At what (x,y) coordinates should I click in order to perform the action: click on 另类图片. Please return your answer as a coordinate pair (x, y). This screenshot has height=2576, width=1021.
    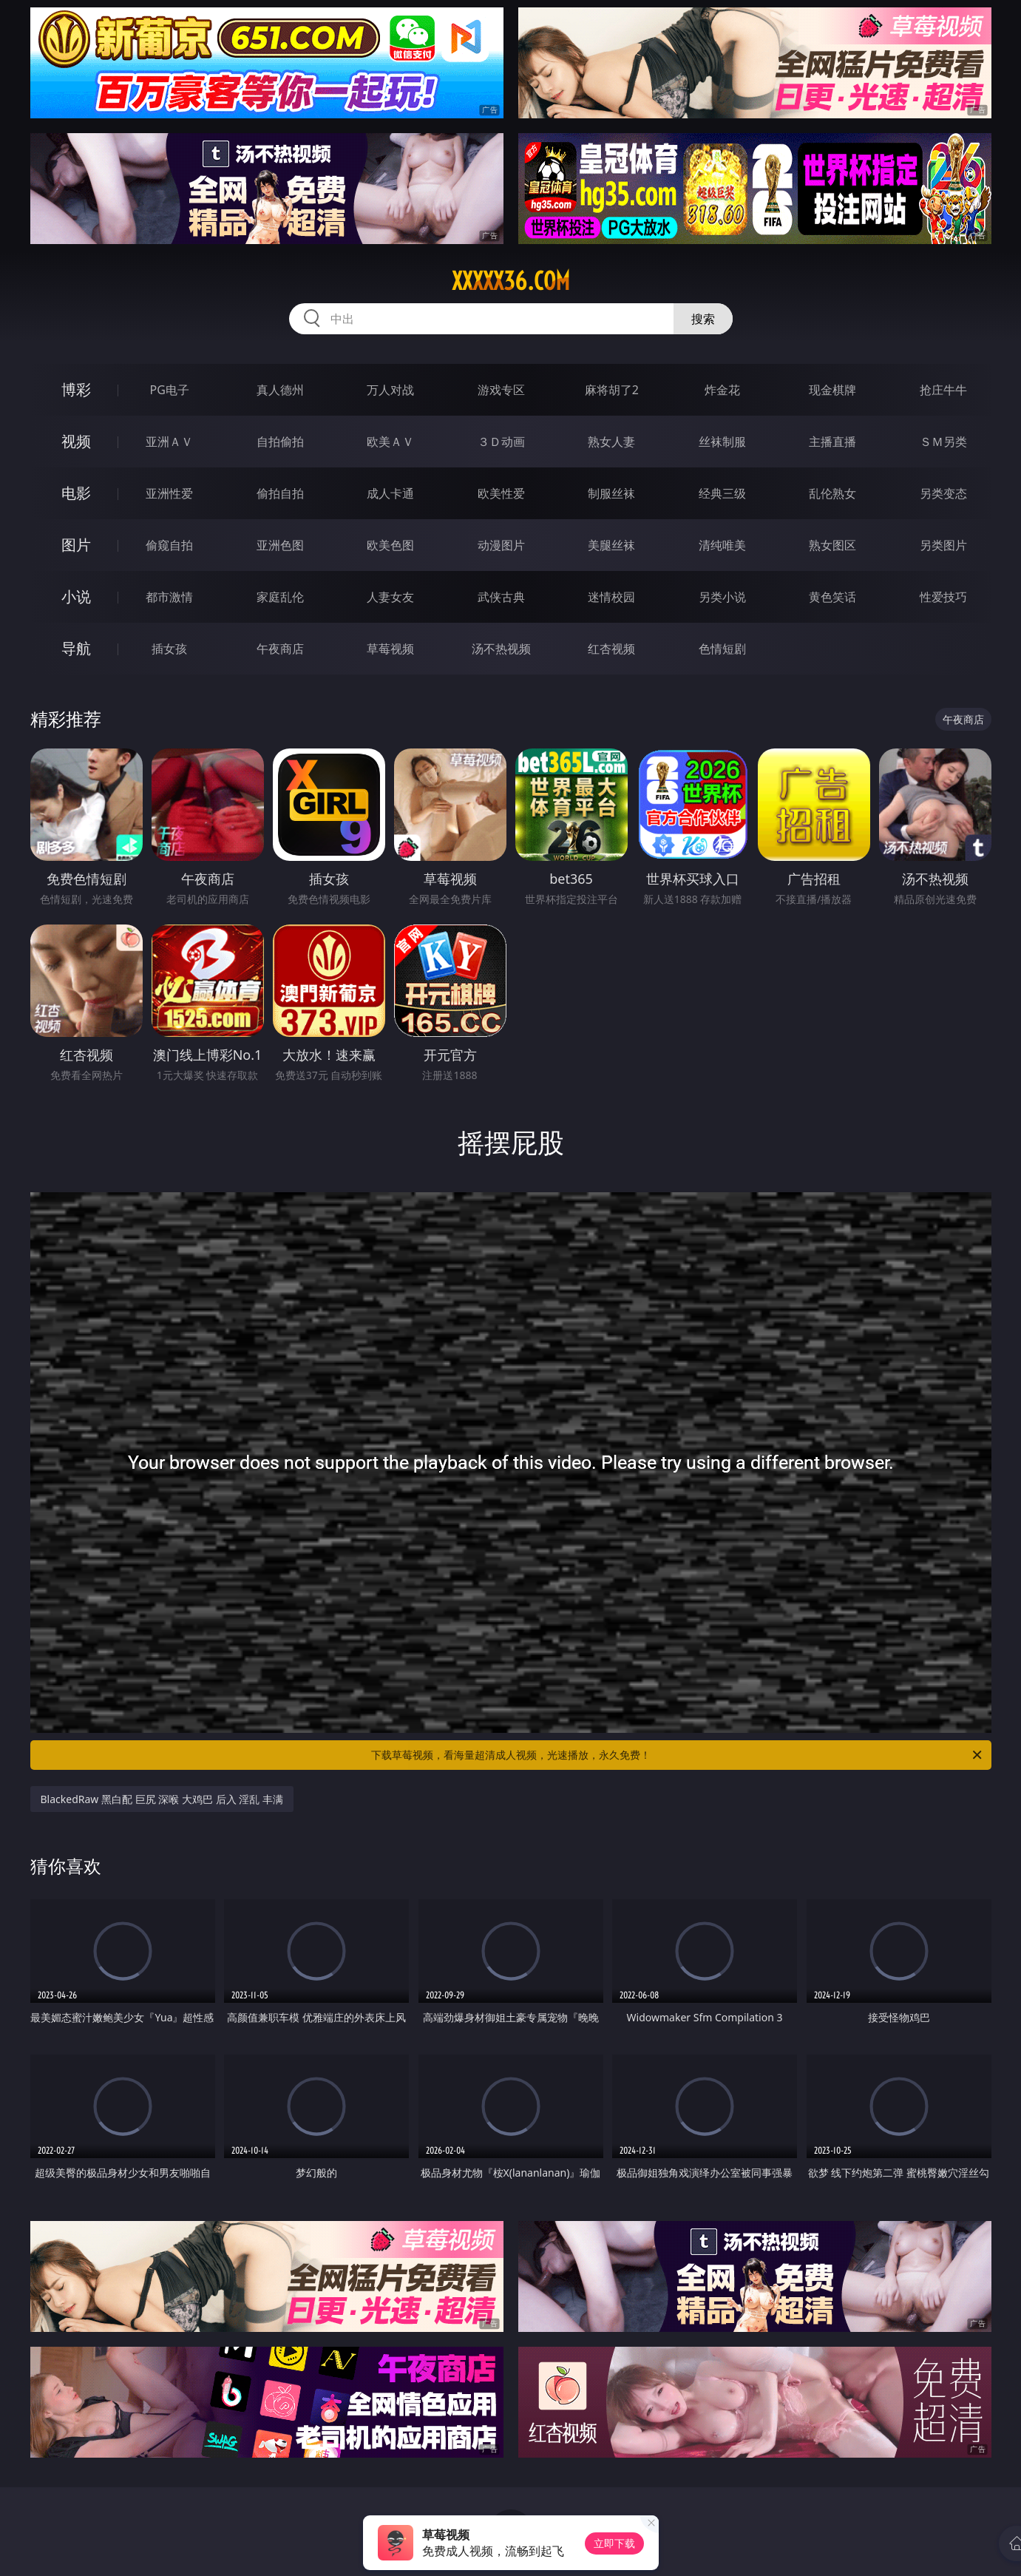
    Looking at the image, I should click on (943, 545).